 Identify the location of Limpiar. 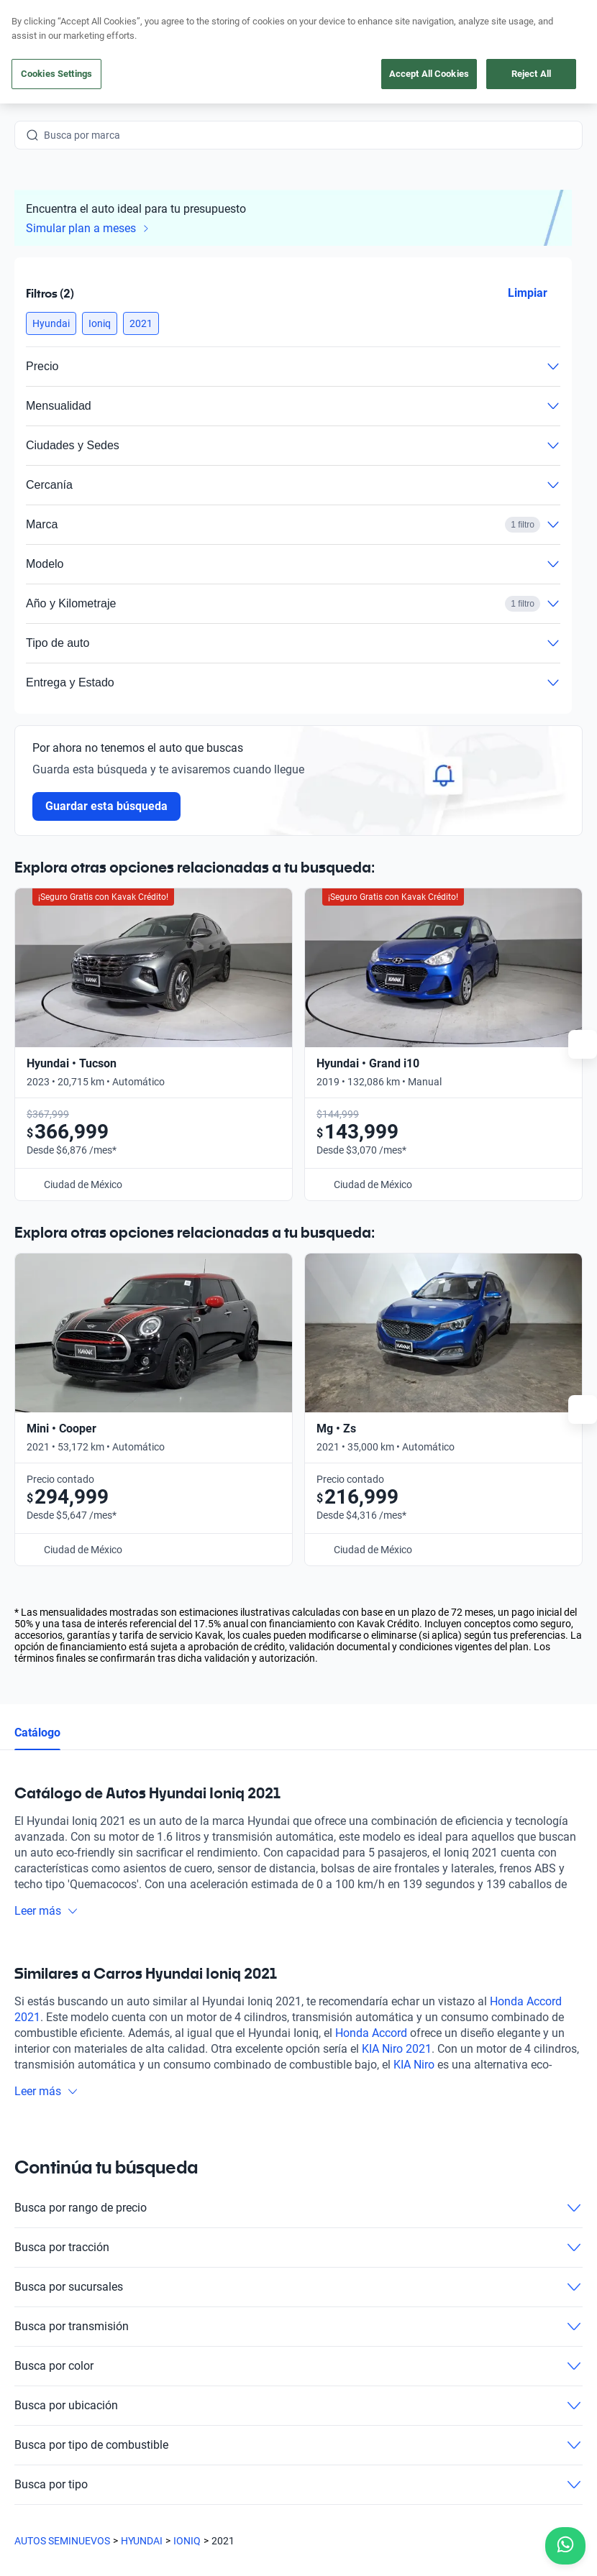
(527, 293).